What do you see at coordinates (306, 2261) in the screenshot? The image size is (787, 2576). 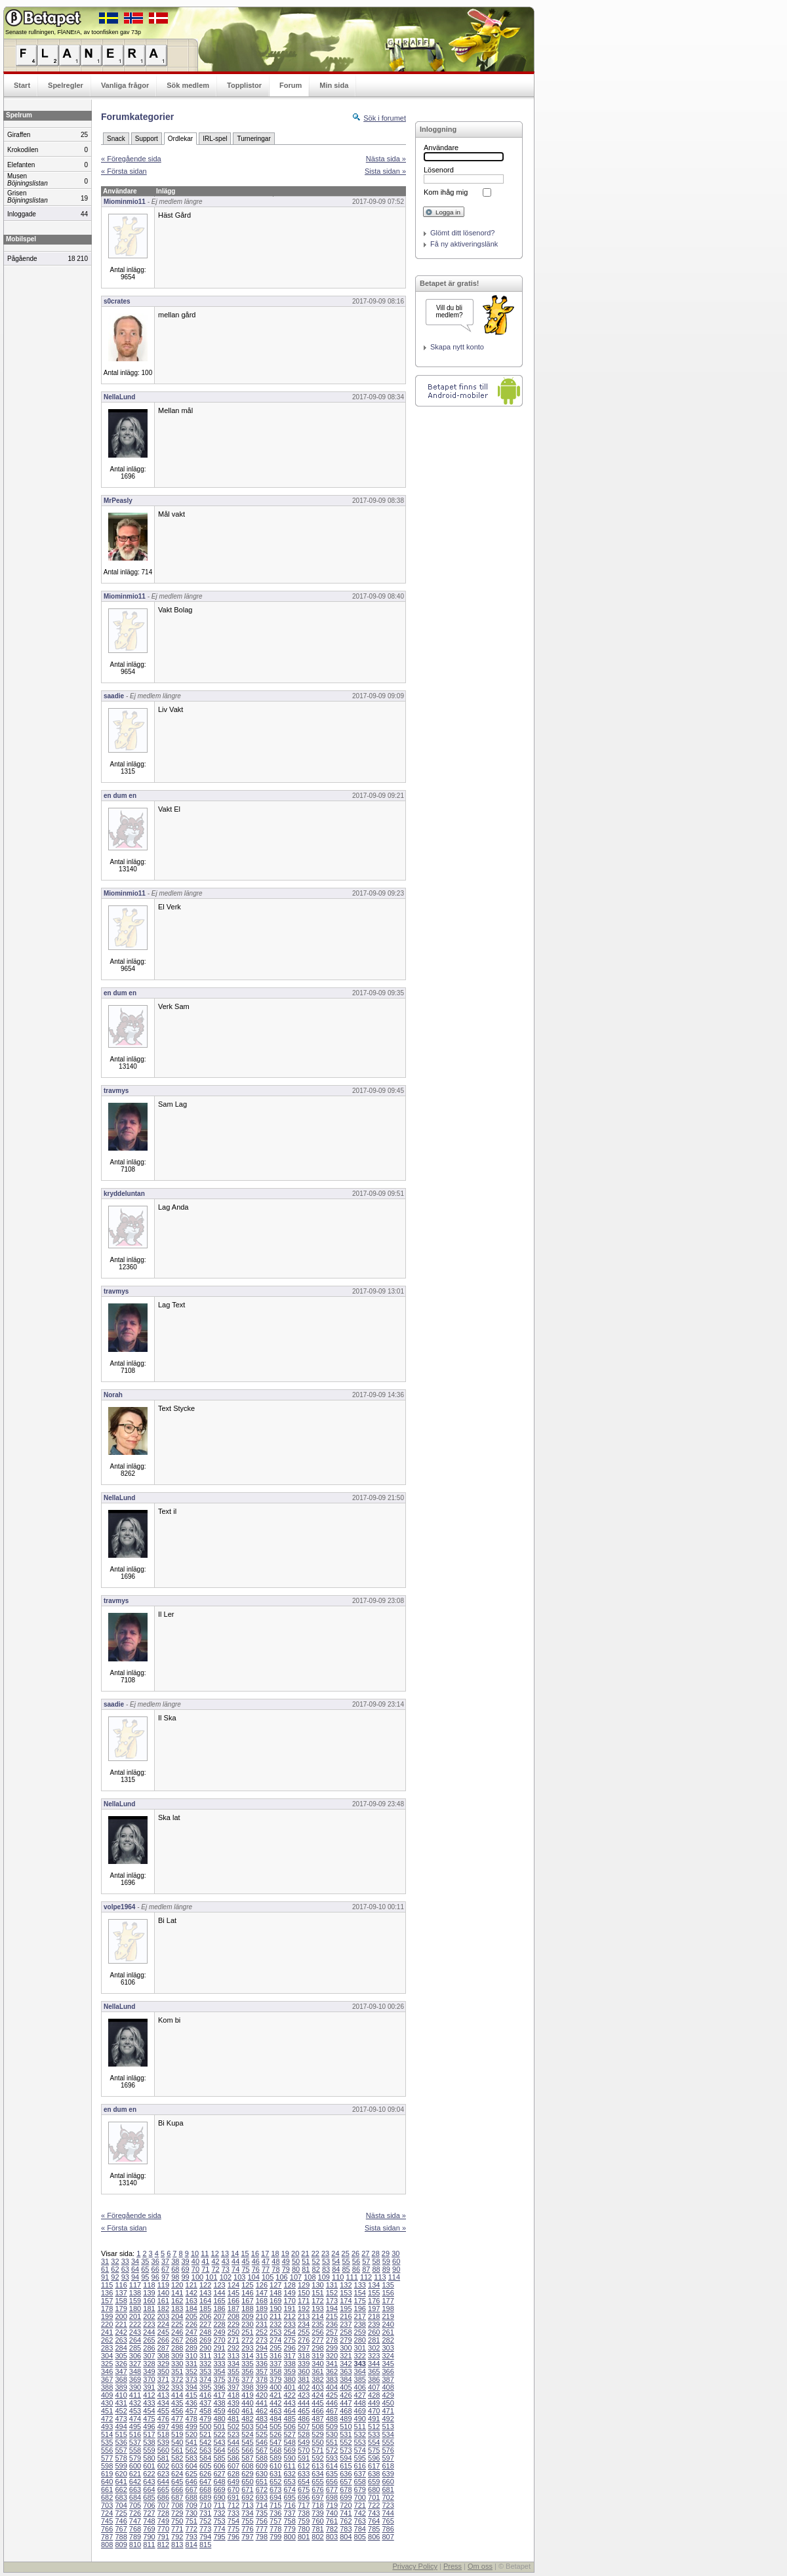 I see `51` at bounding box center [306, 2261].